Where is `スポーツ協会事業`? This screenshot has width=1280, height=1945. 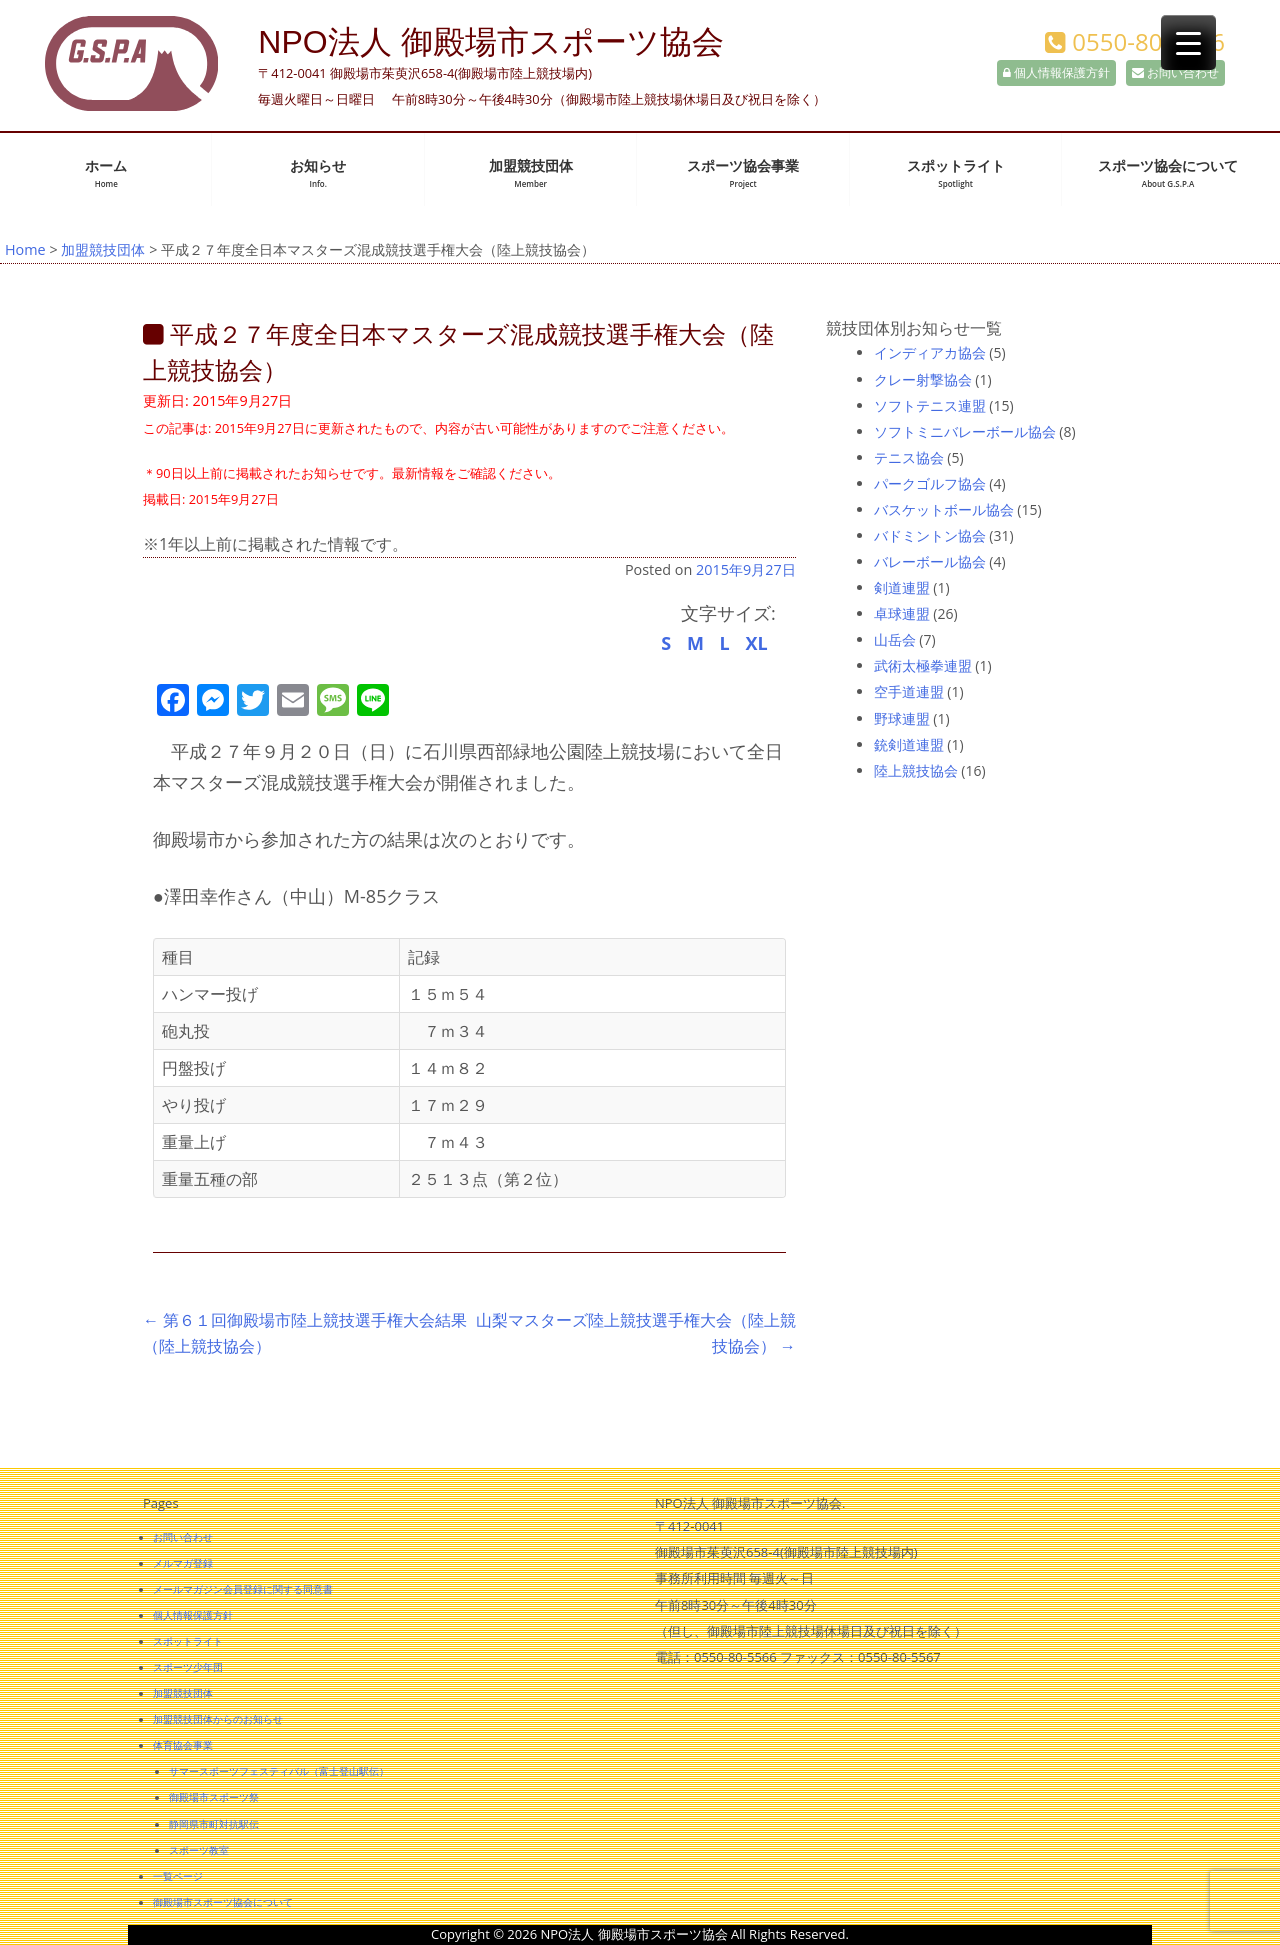
スポーツ協会事業 is located at coordinates (743, 173).